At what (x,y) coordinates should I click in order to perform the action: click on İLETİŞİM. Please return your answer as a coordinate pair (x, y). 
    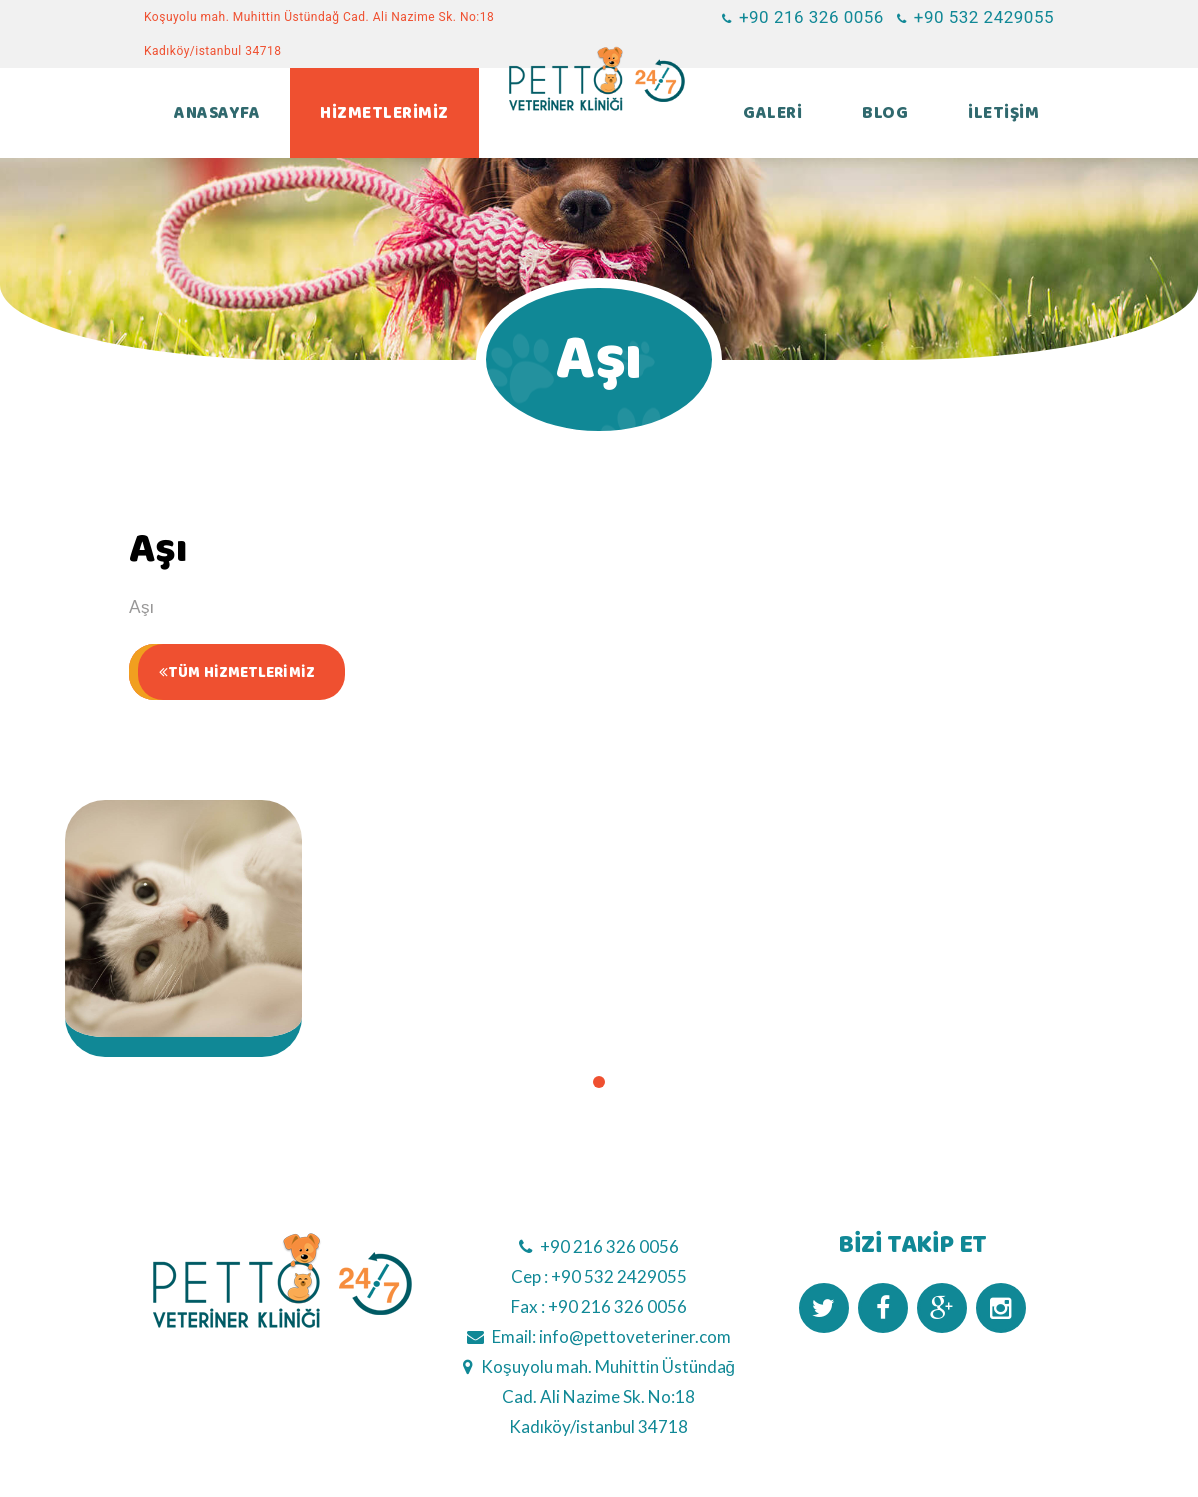
    Looking at the image, I should click on (1003, 113).